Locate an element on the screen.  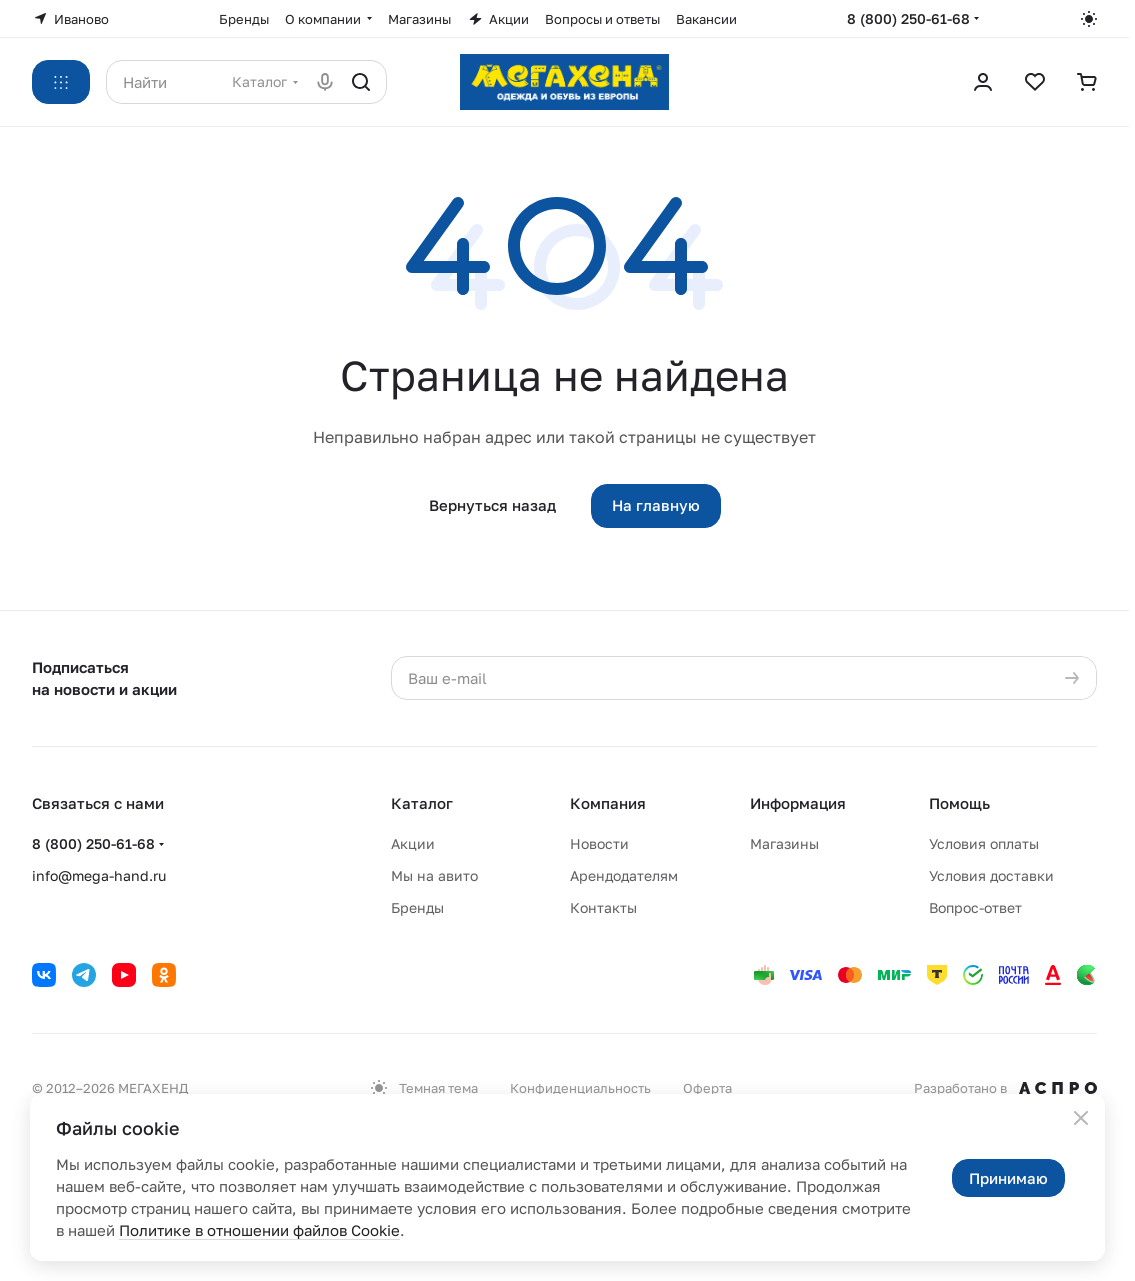
Условия оплаты is located at coordinates (984, 843).